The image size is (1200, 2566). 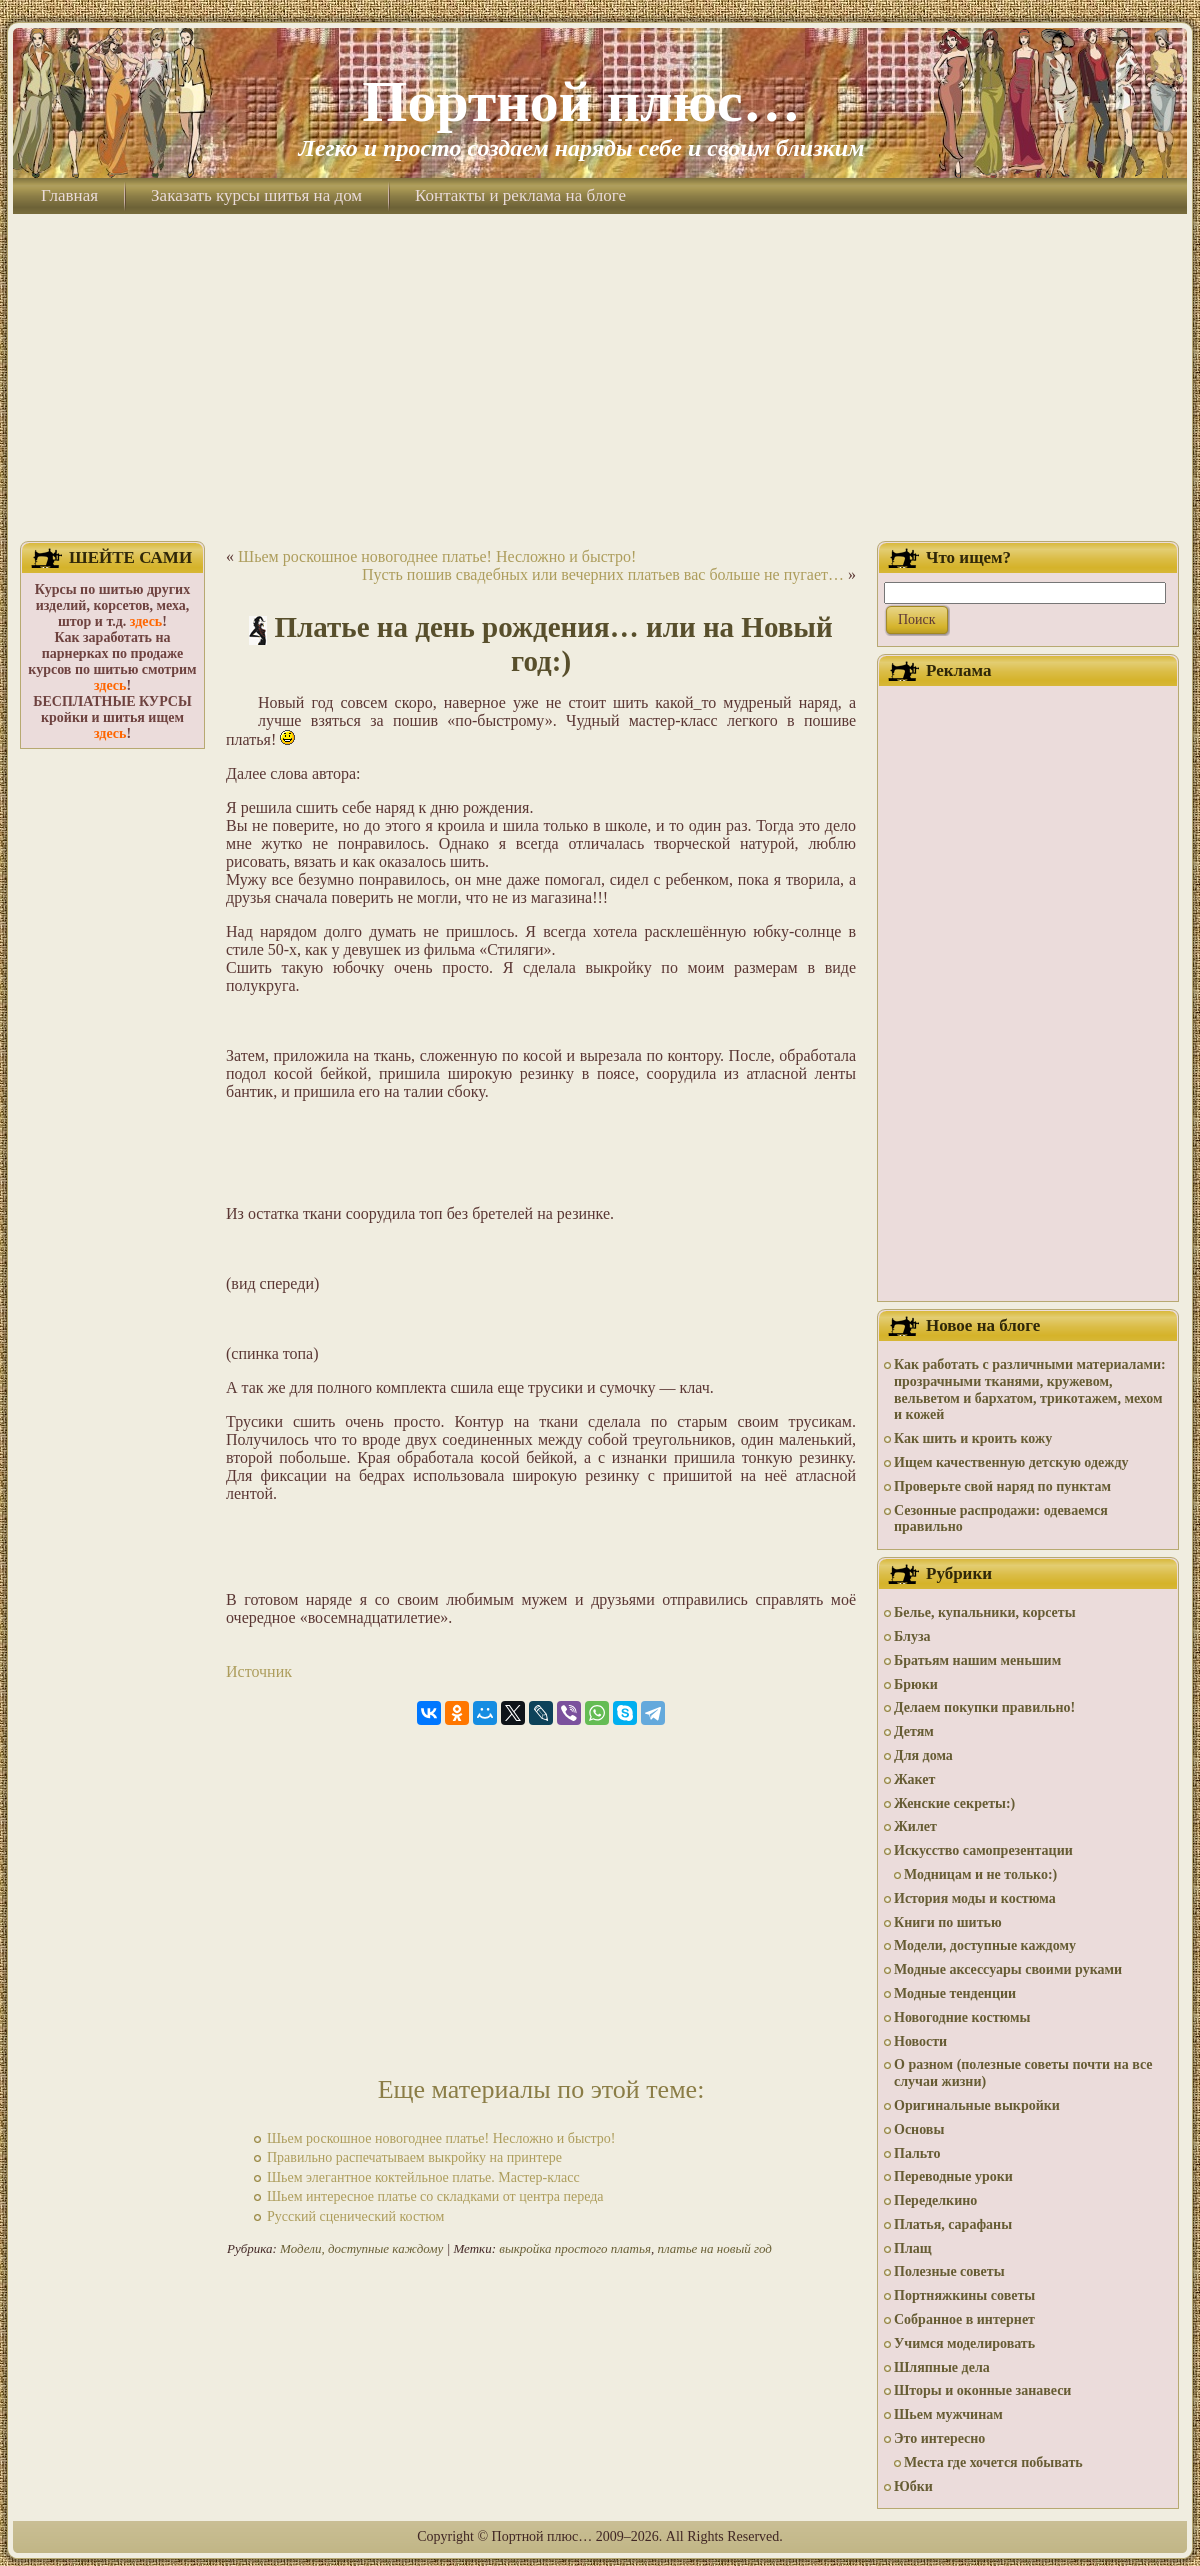 What do you see at coordinates (955, 1993) in the screenshot?
I see `Модные тенденции` at bounding box center [955, 1993].